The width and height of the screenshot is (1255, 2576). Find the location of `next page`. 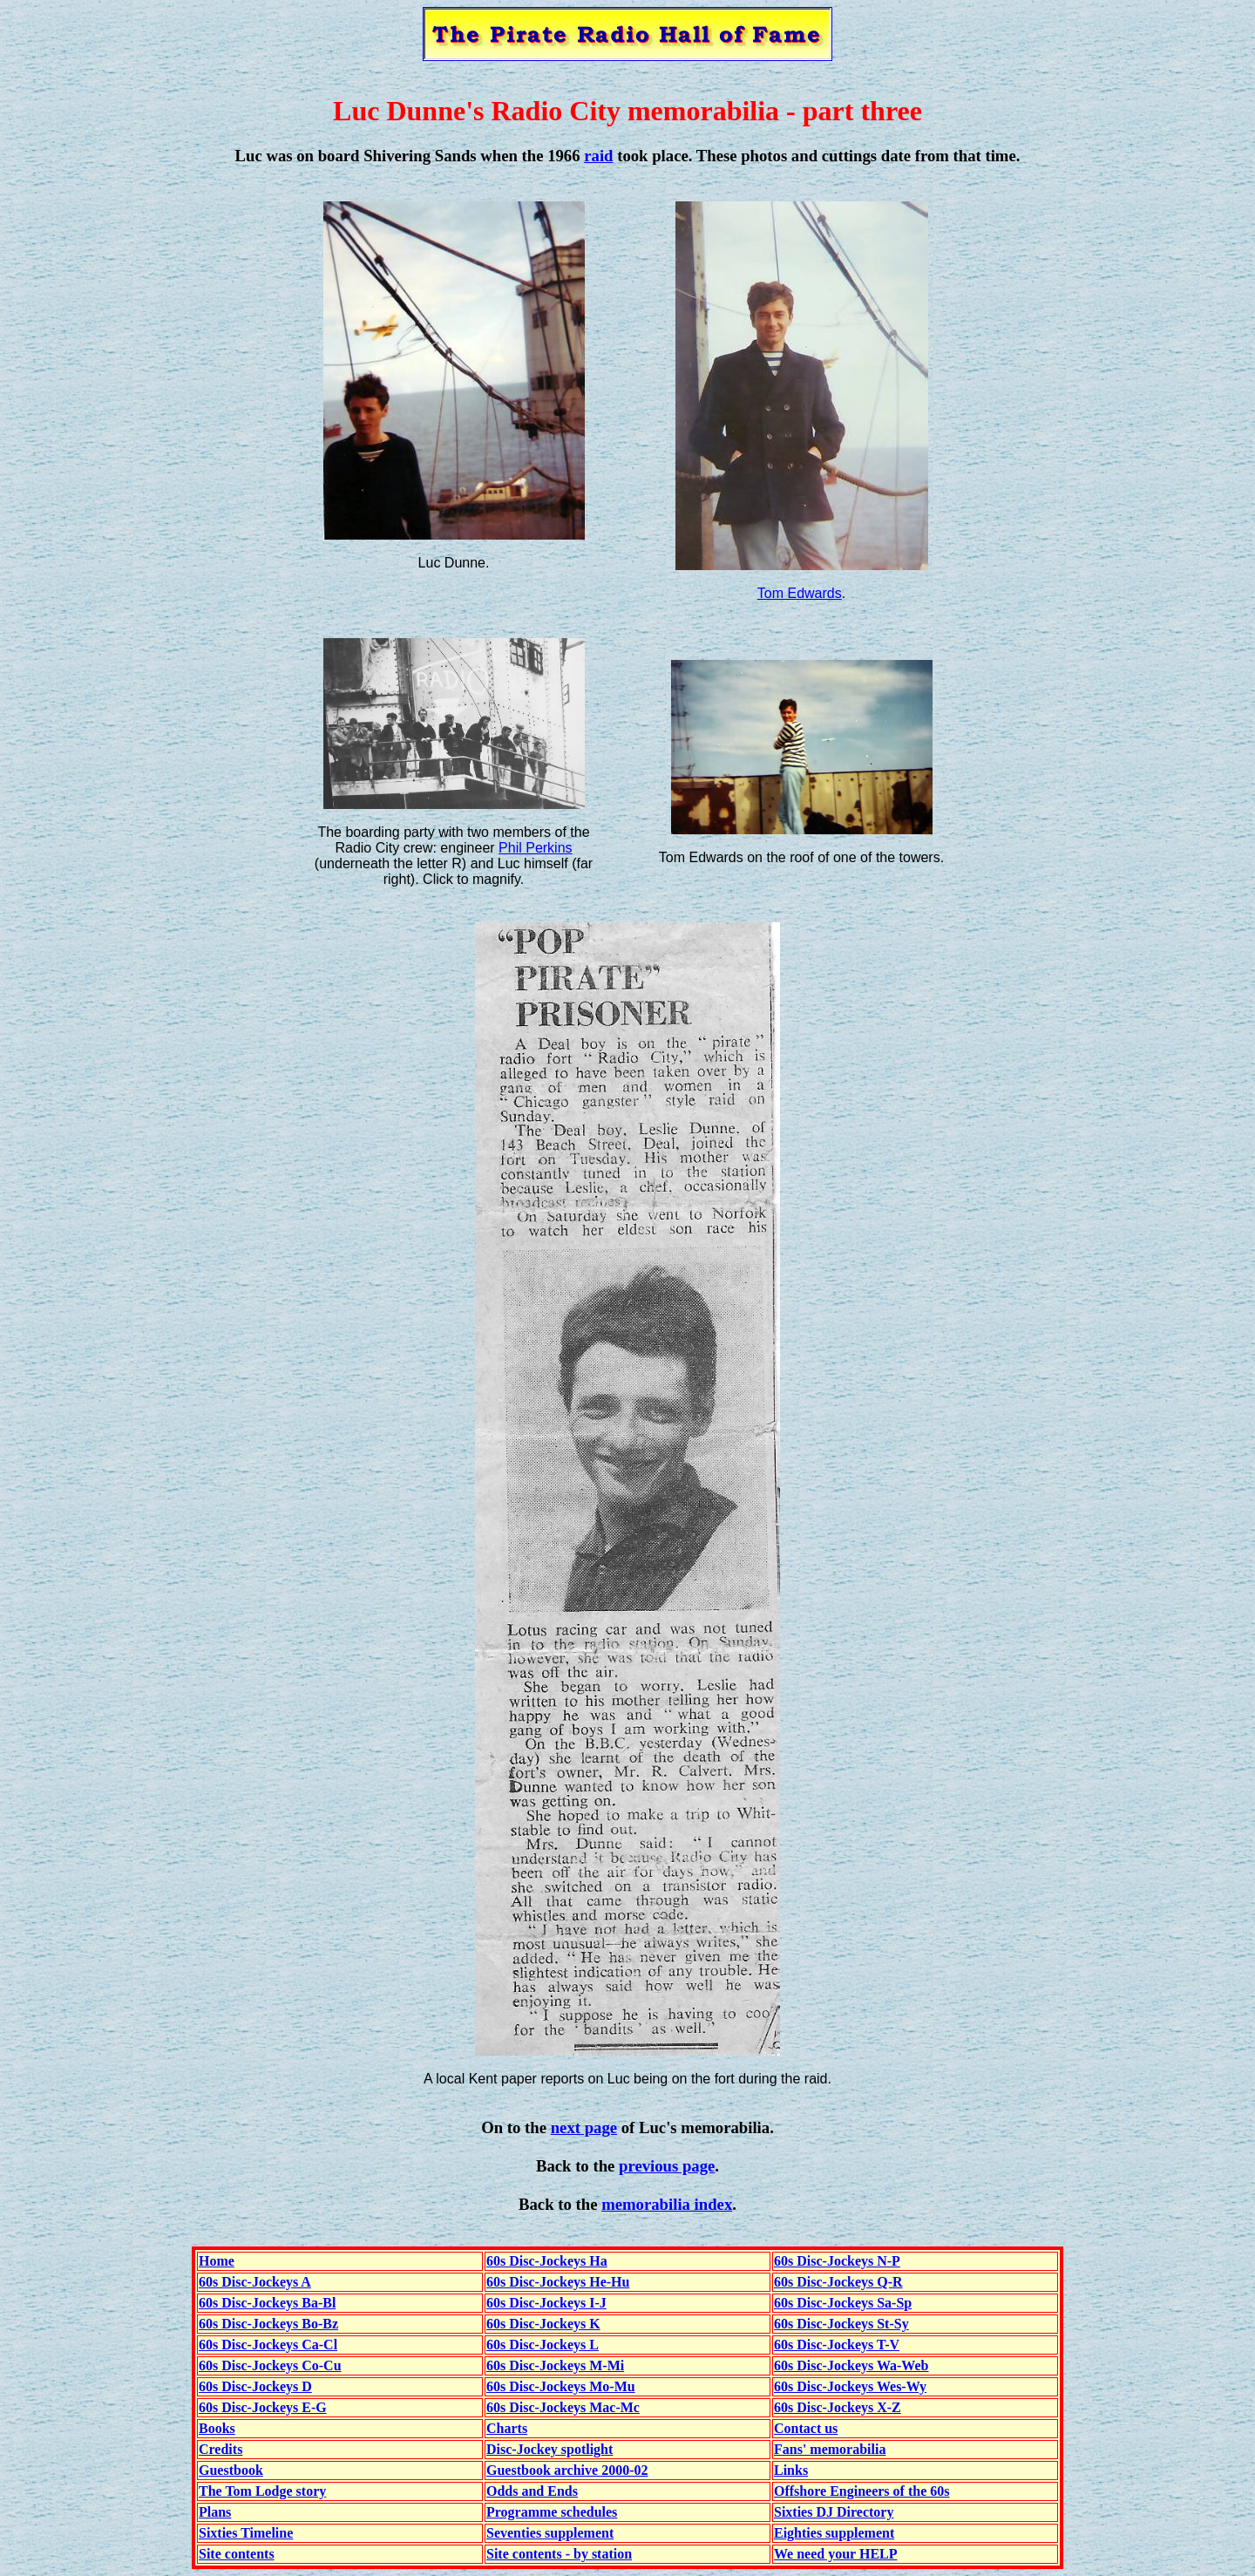

next page is located at coordinates (584, 2127).